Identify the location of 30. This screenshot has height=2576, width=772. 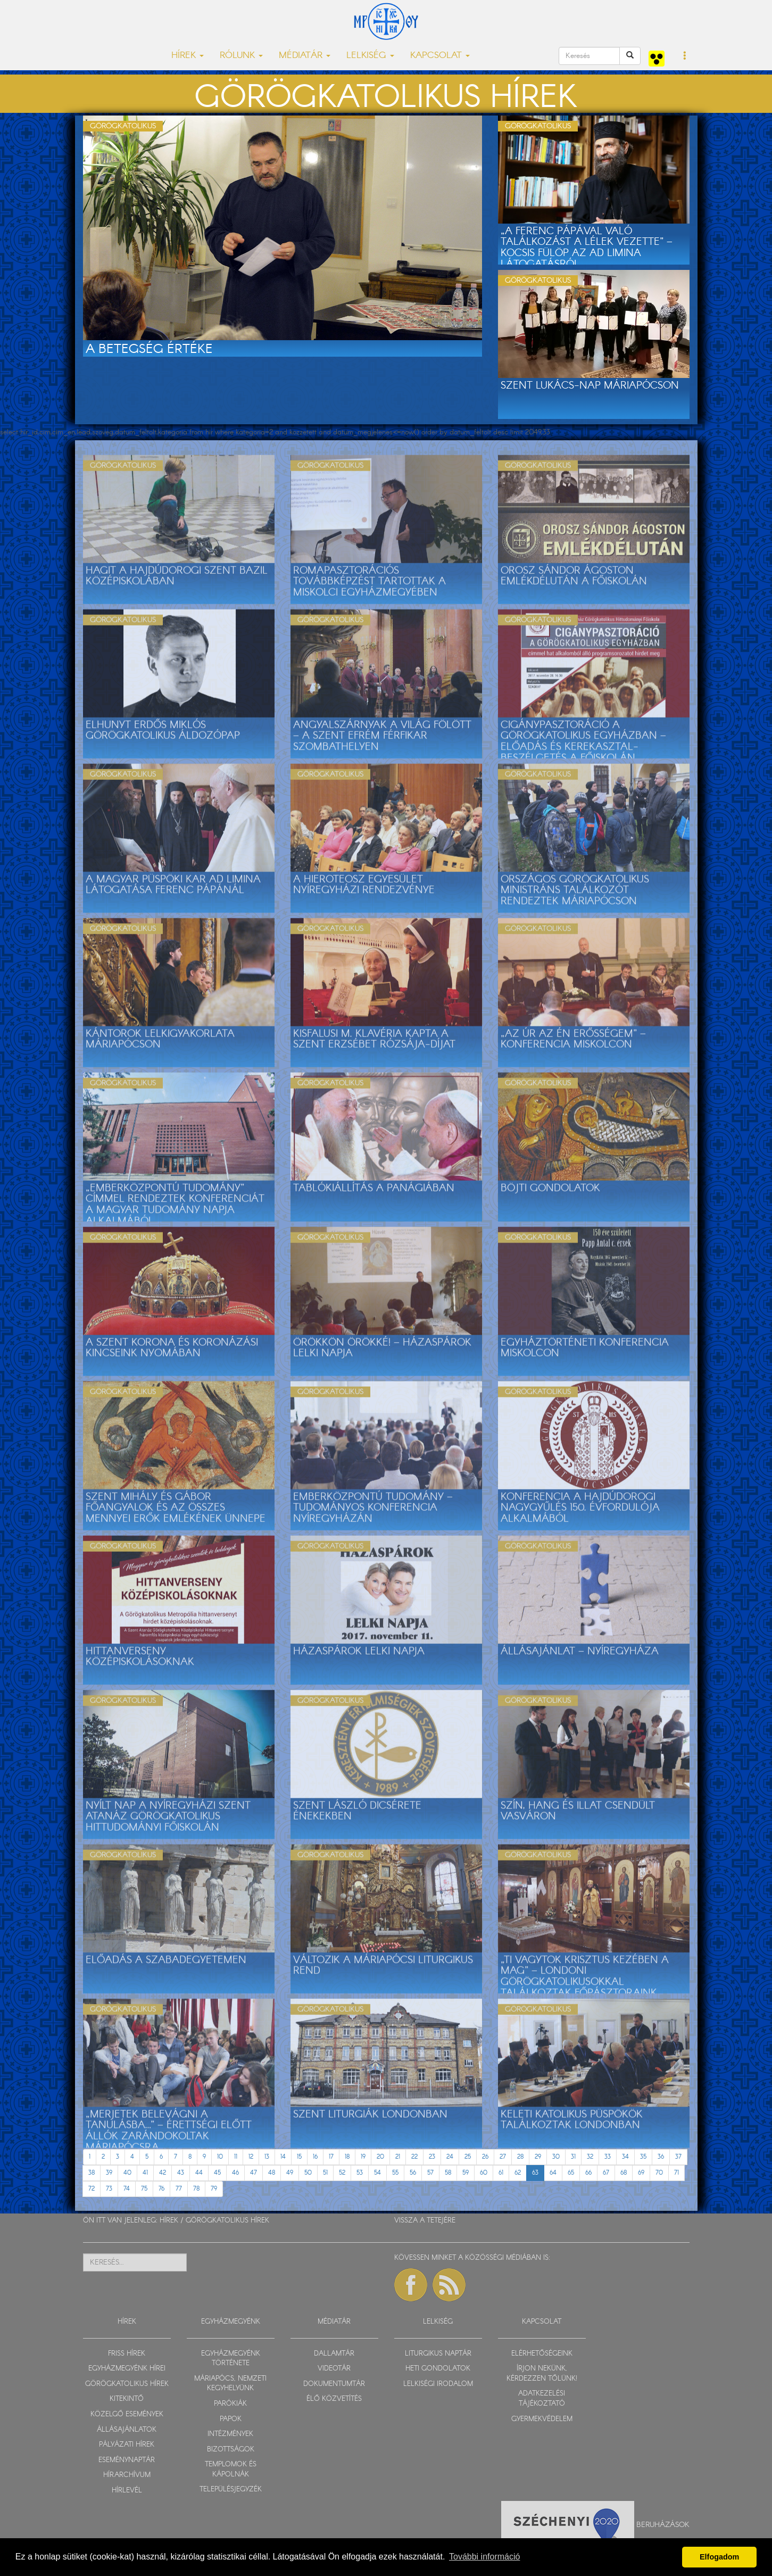
(556, 2156).